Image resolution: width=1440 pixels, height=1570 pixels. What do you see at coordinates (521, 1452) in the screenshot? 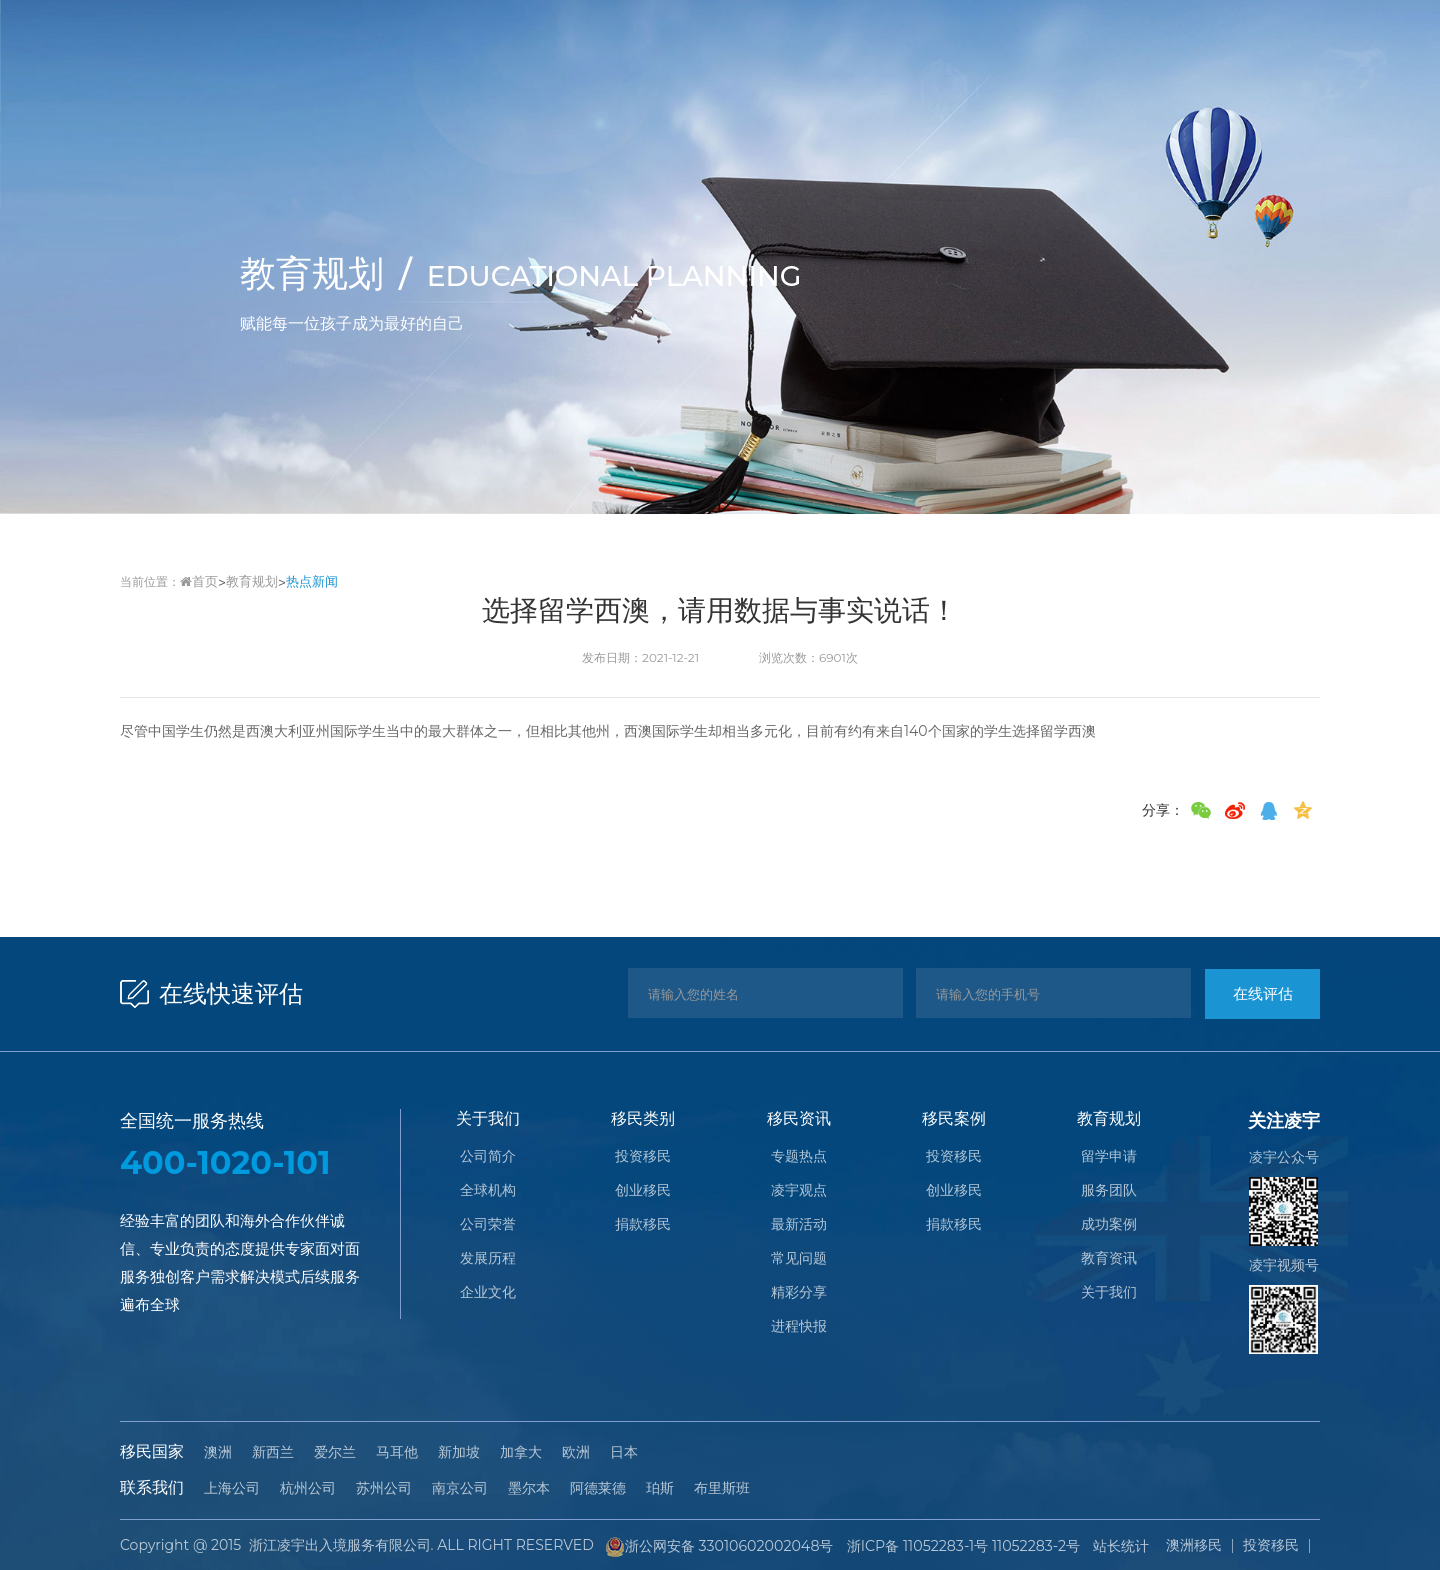
I see `加拿大` at bounding box center [521, 1452].